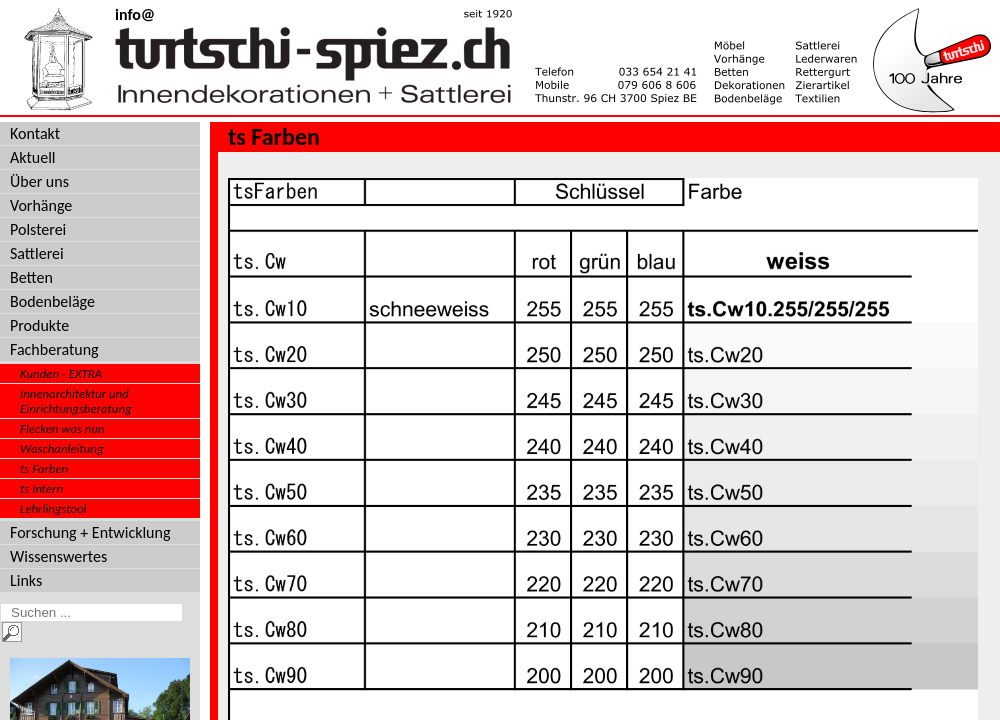 The image size is (1000, 720). Describe the element at coordinates (41, 488) in the screenshot. I see `ts Intern` at that location.